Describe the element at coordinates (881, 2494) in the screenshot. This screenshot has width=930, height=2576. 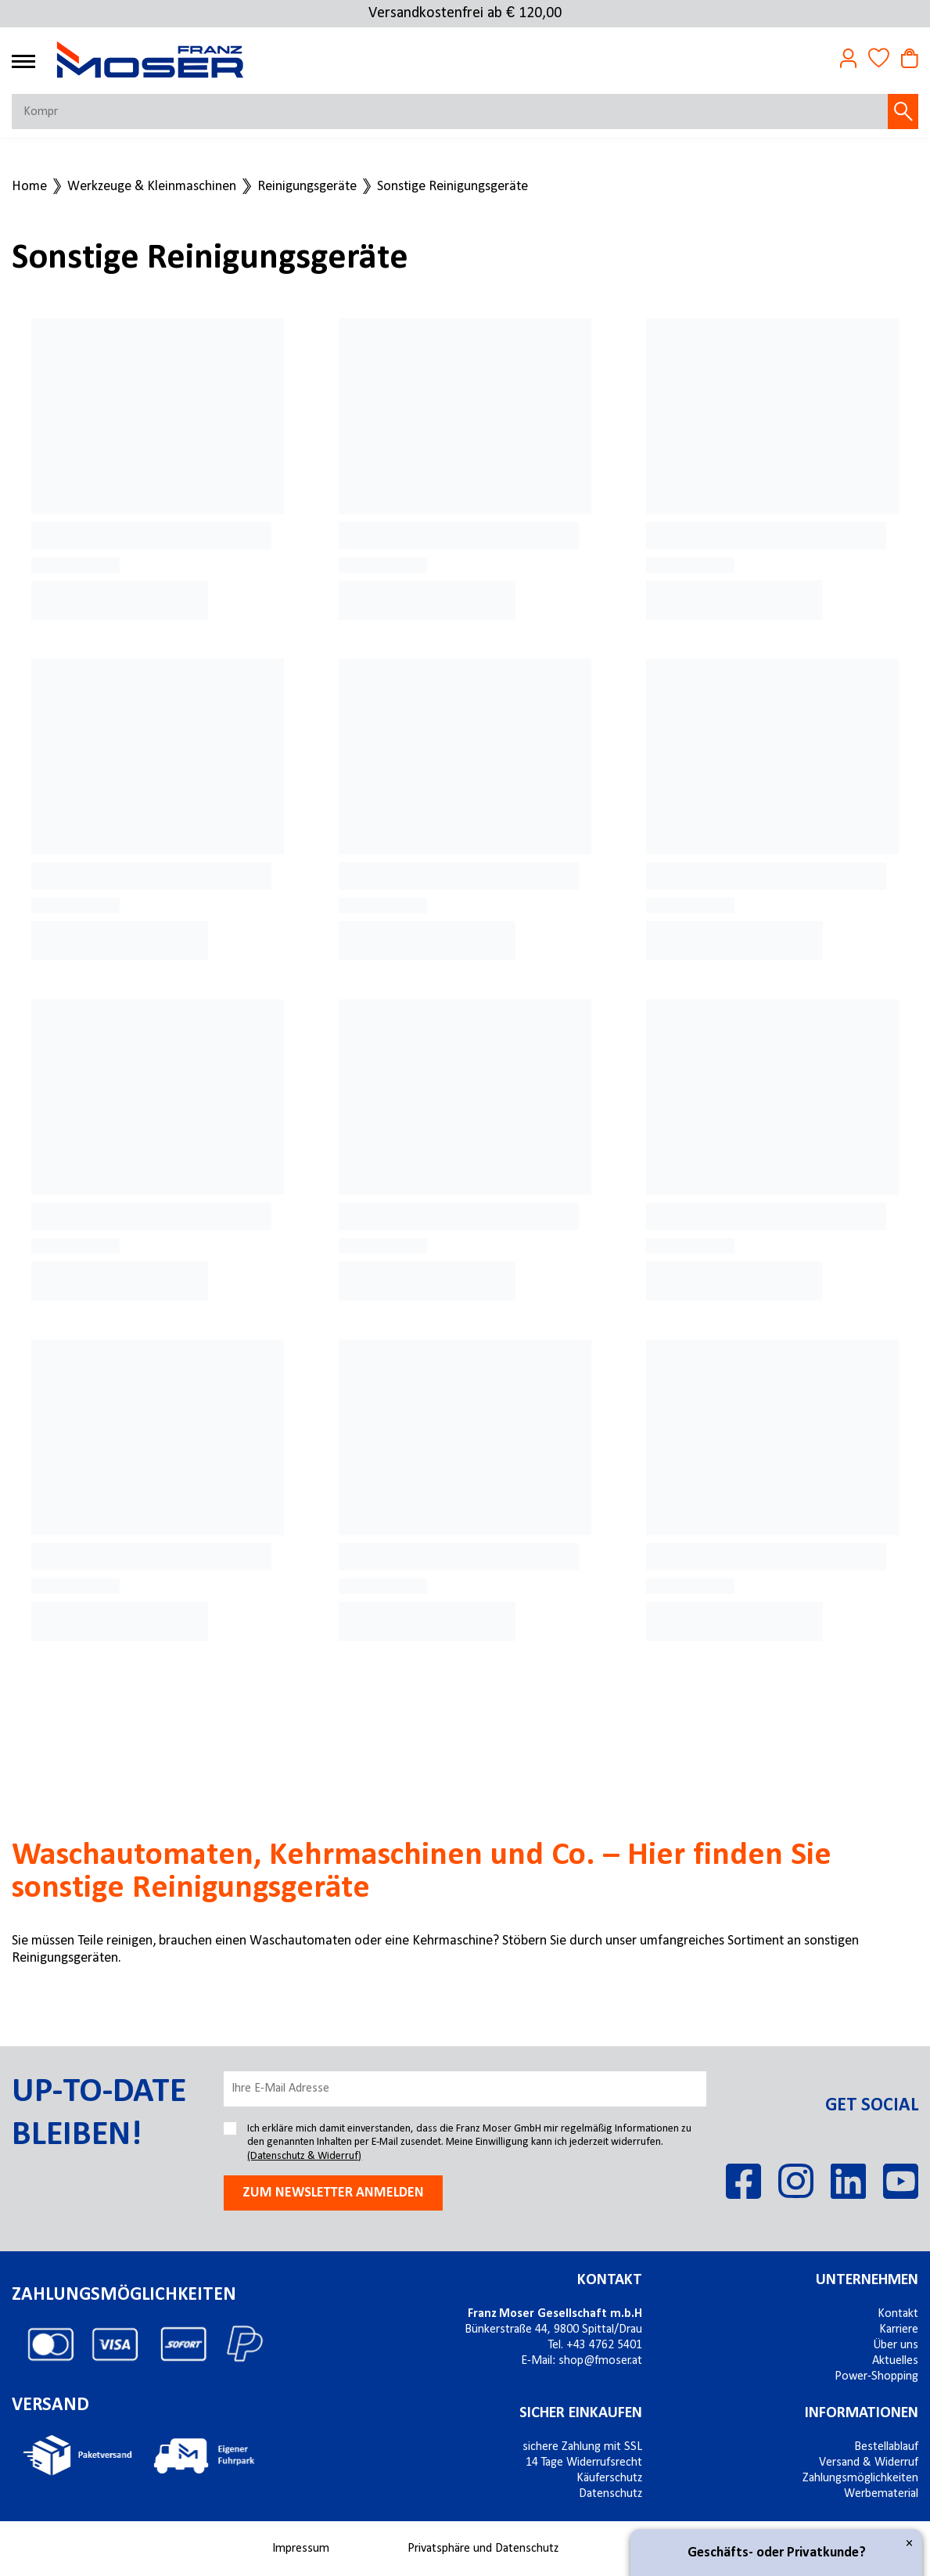
I see `Werbematerial` at that location.